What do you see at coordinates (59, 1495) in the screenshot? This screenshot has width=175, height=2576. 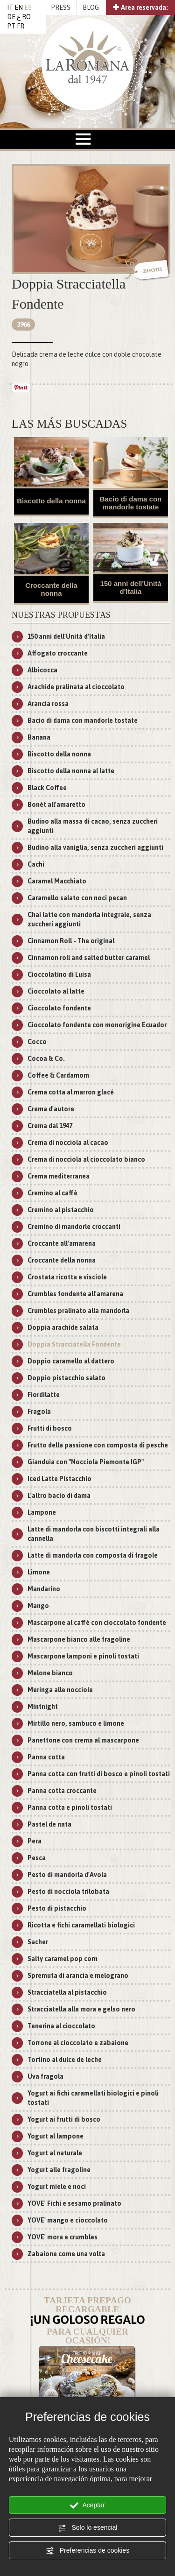 I see `L'altro bacio di dama` at bounding box center [59, 1495].